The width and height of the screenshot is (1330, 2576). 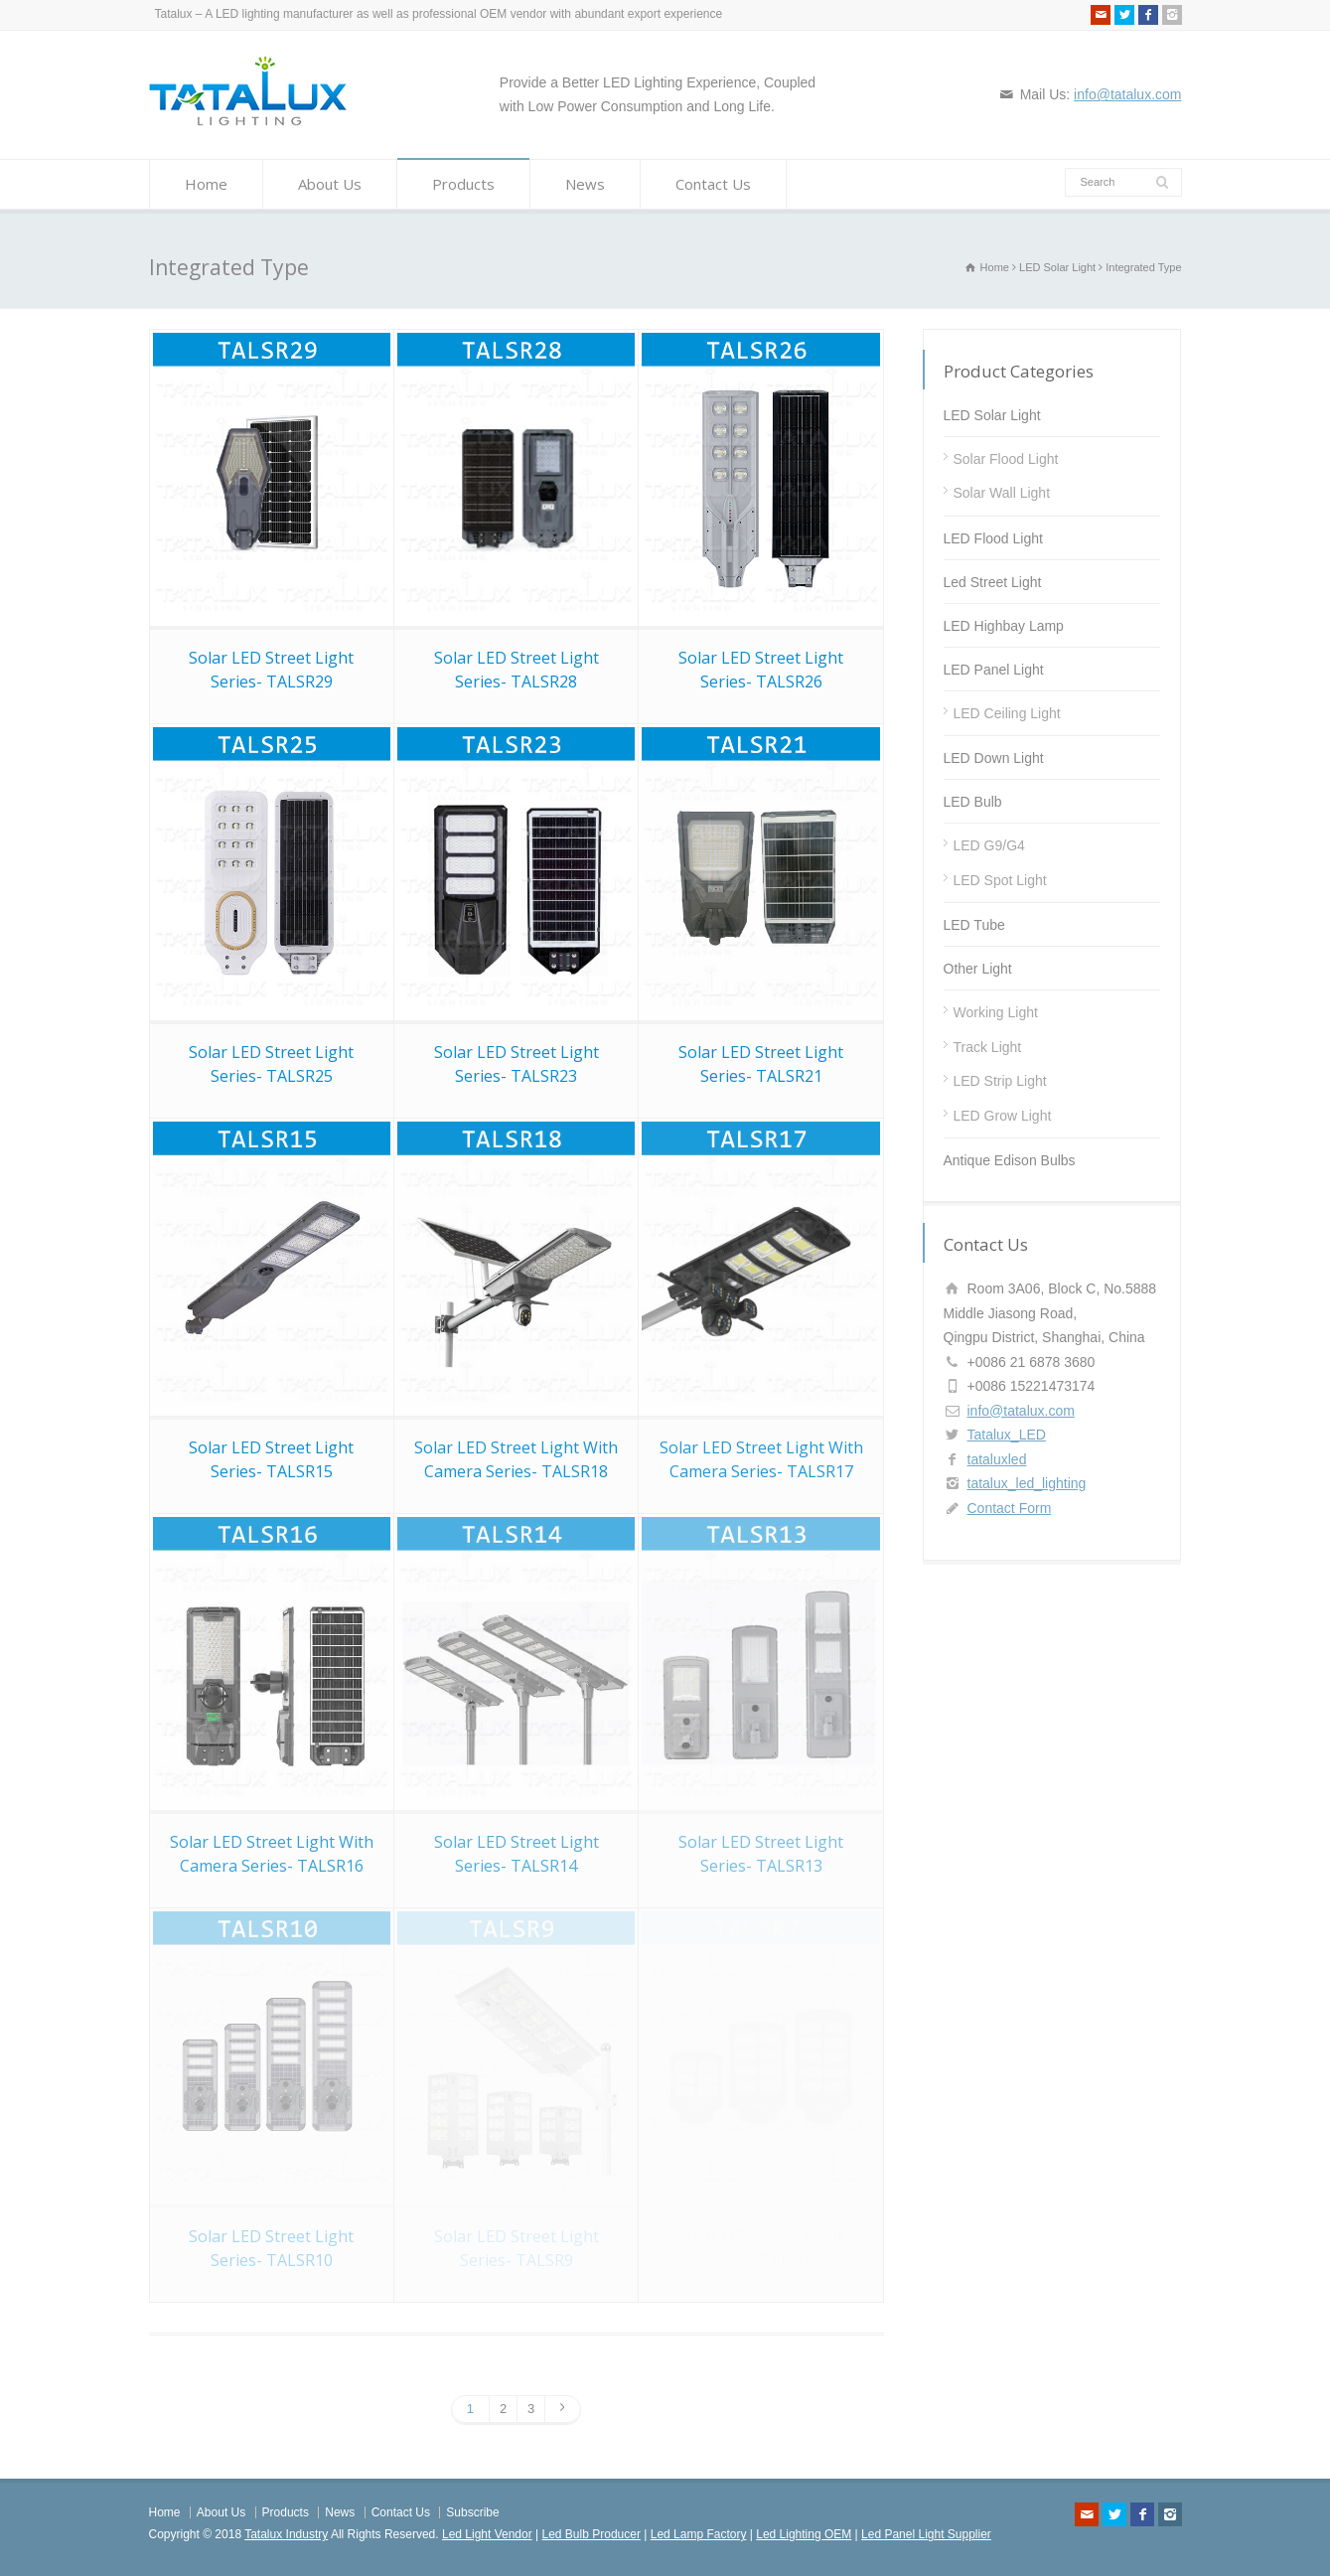 What do you see at coordinates (1007, 713) in the screenshot?
I see `LED Ceiling Light` at bounding box center [1007, 713].